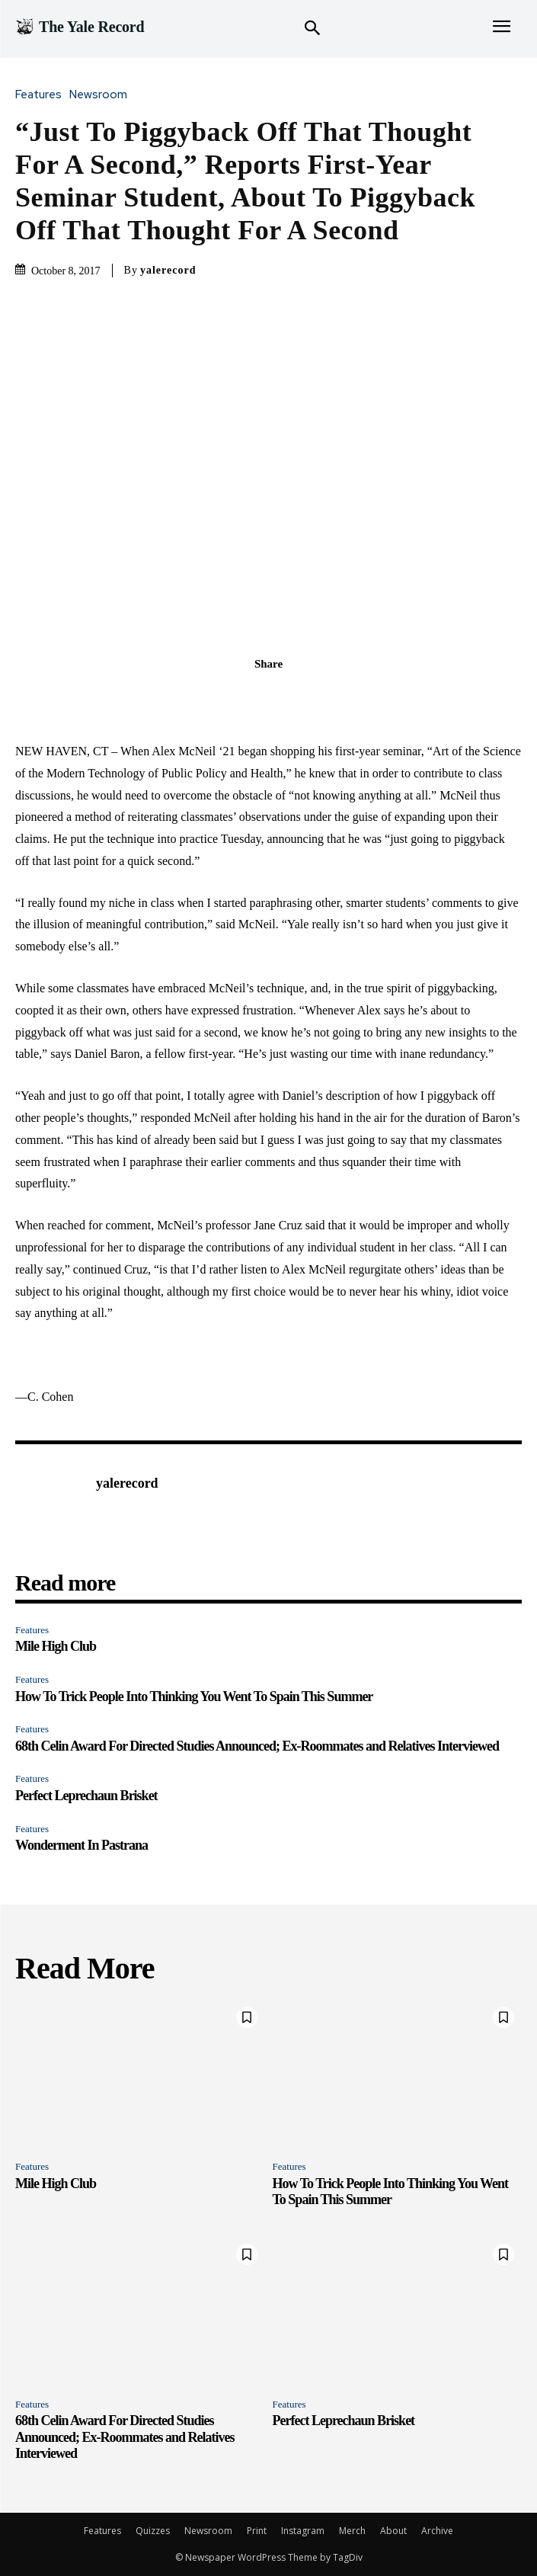 The width and height of the screenshot is (537, 2576). What do you see at coordinates (393, 2530) in the screenshot?
I see `About` at bounding box center [393, 2530].